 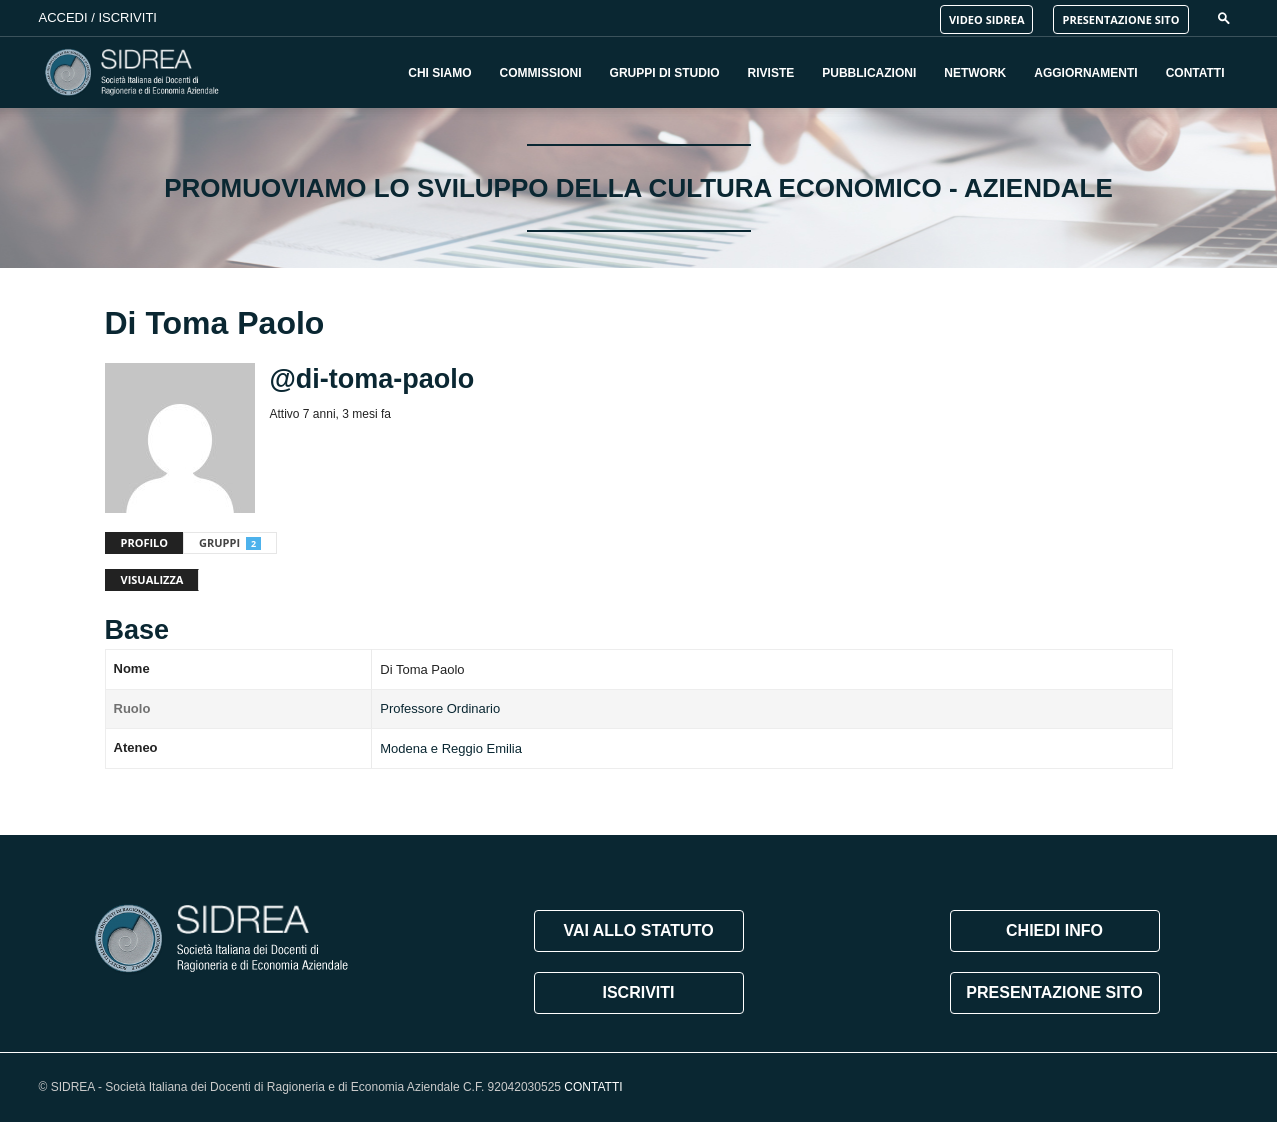 I want to click on Professore Ordinario, so click(x=440, y=708).